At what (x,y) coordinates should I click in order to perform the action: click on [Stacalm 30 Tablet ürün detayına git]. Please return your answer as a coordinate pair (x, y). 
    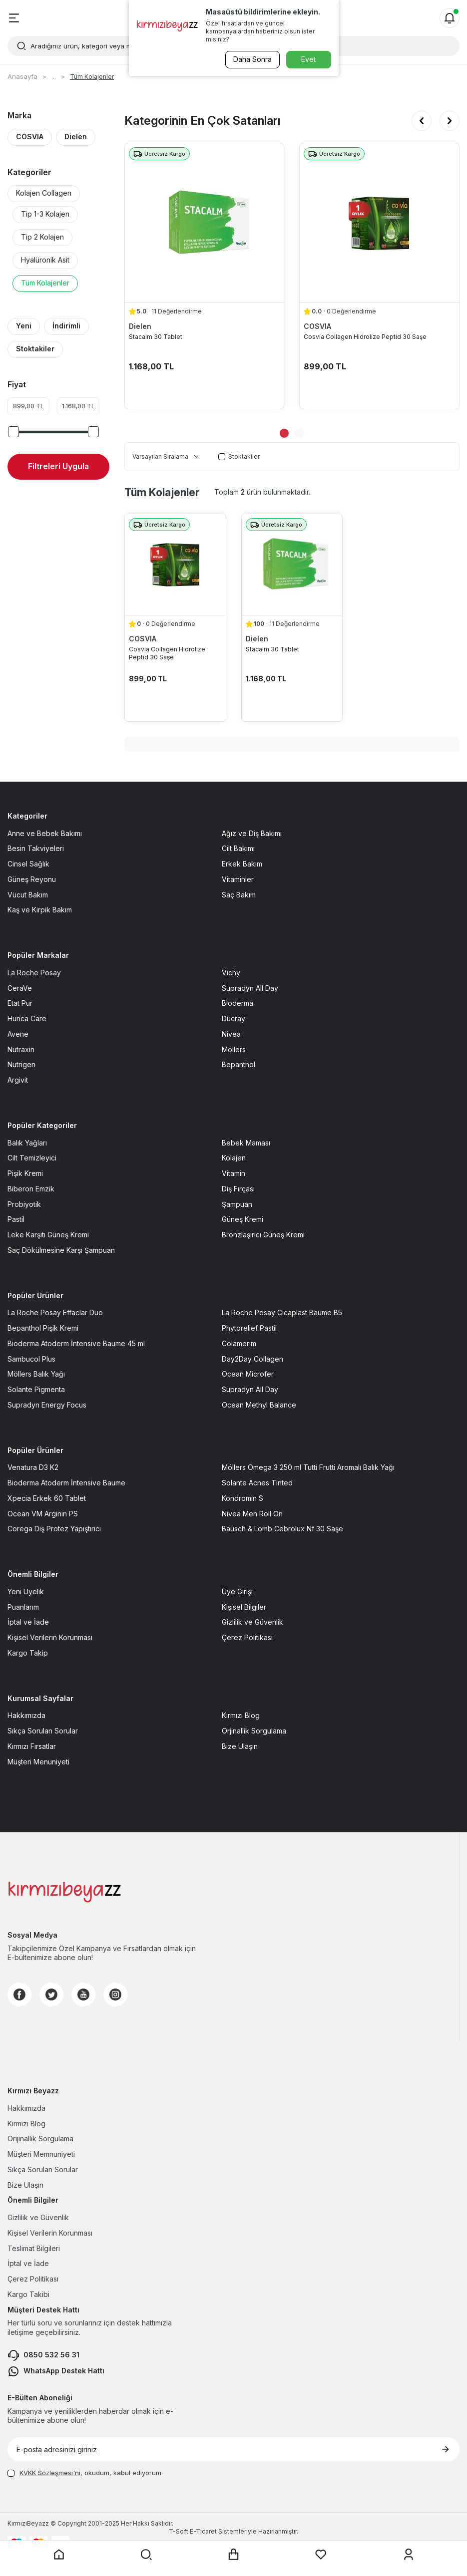
    Looking at the image, I should click on (204, 222).